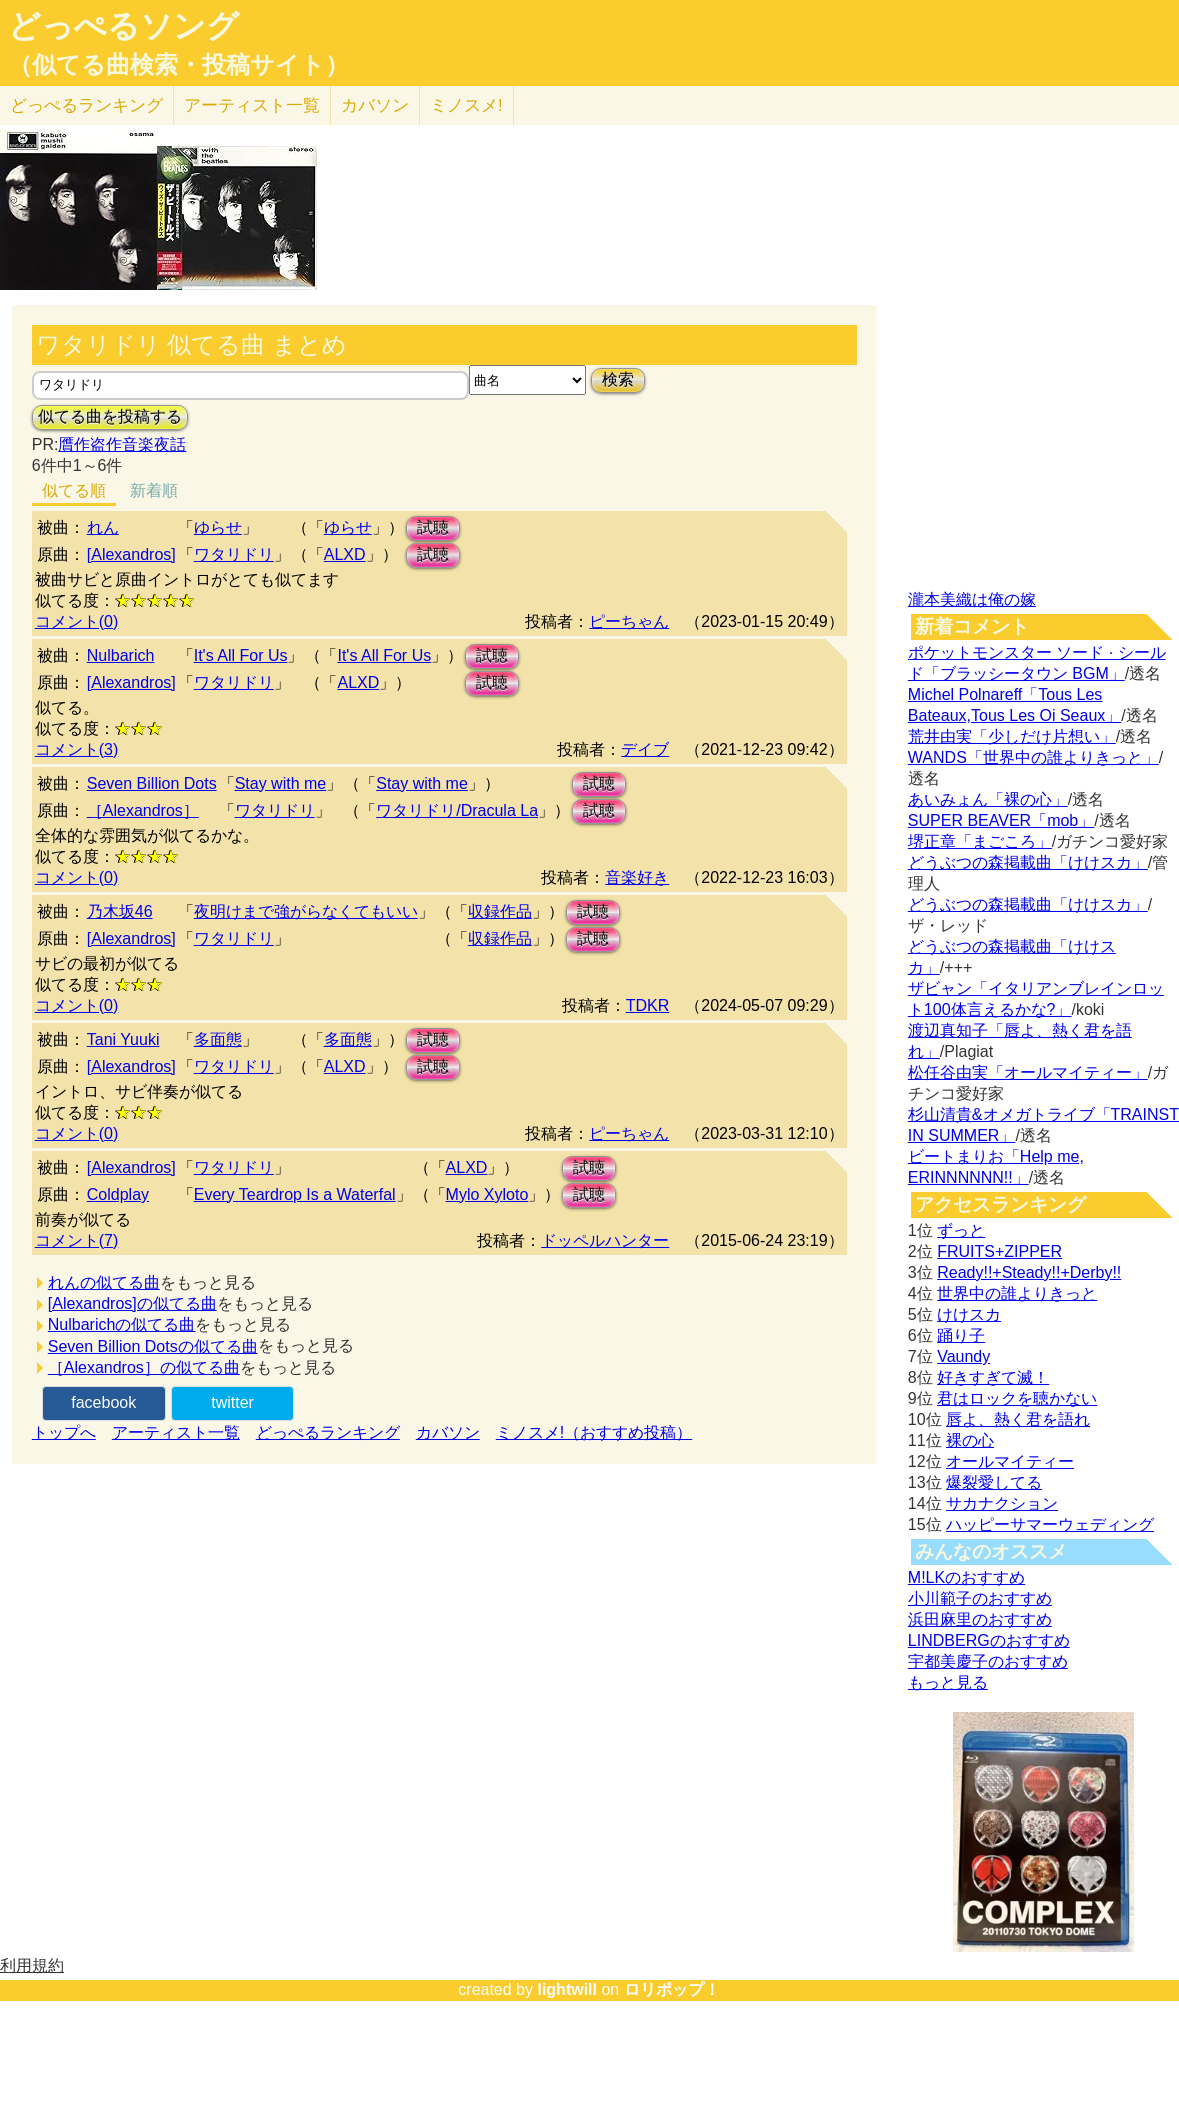 The image size is (1179, 2106). What do you see at coordinates (1028, 1072) in the screenshot?
I see `松任谷由実「オールマイティー」` at bounding box center [1028, 1072].